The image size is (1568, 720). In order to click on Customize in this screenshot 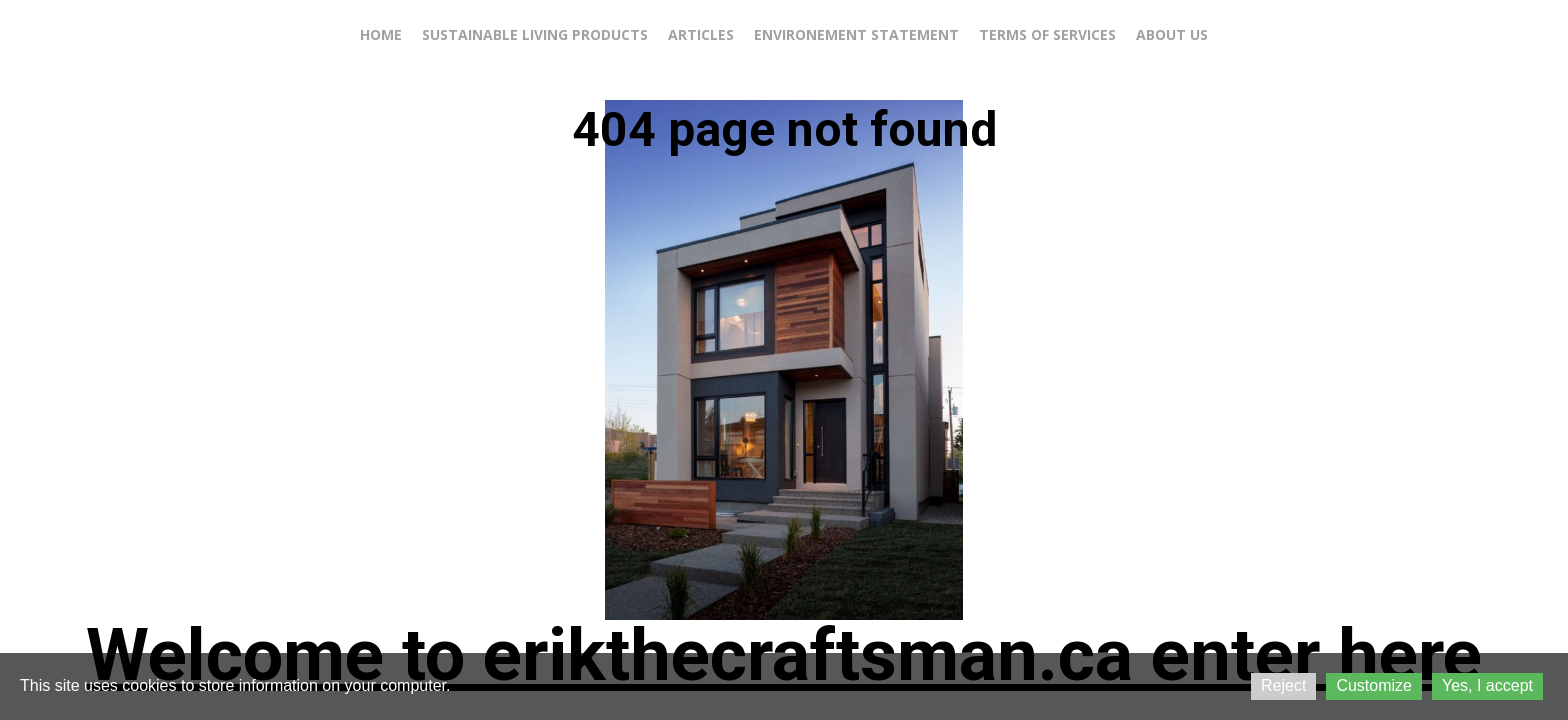, I will do `click(1374, 685)`.